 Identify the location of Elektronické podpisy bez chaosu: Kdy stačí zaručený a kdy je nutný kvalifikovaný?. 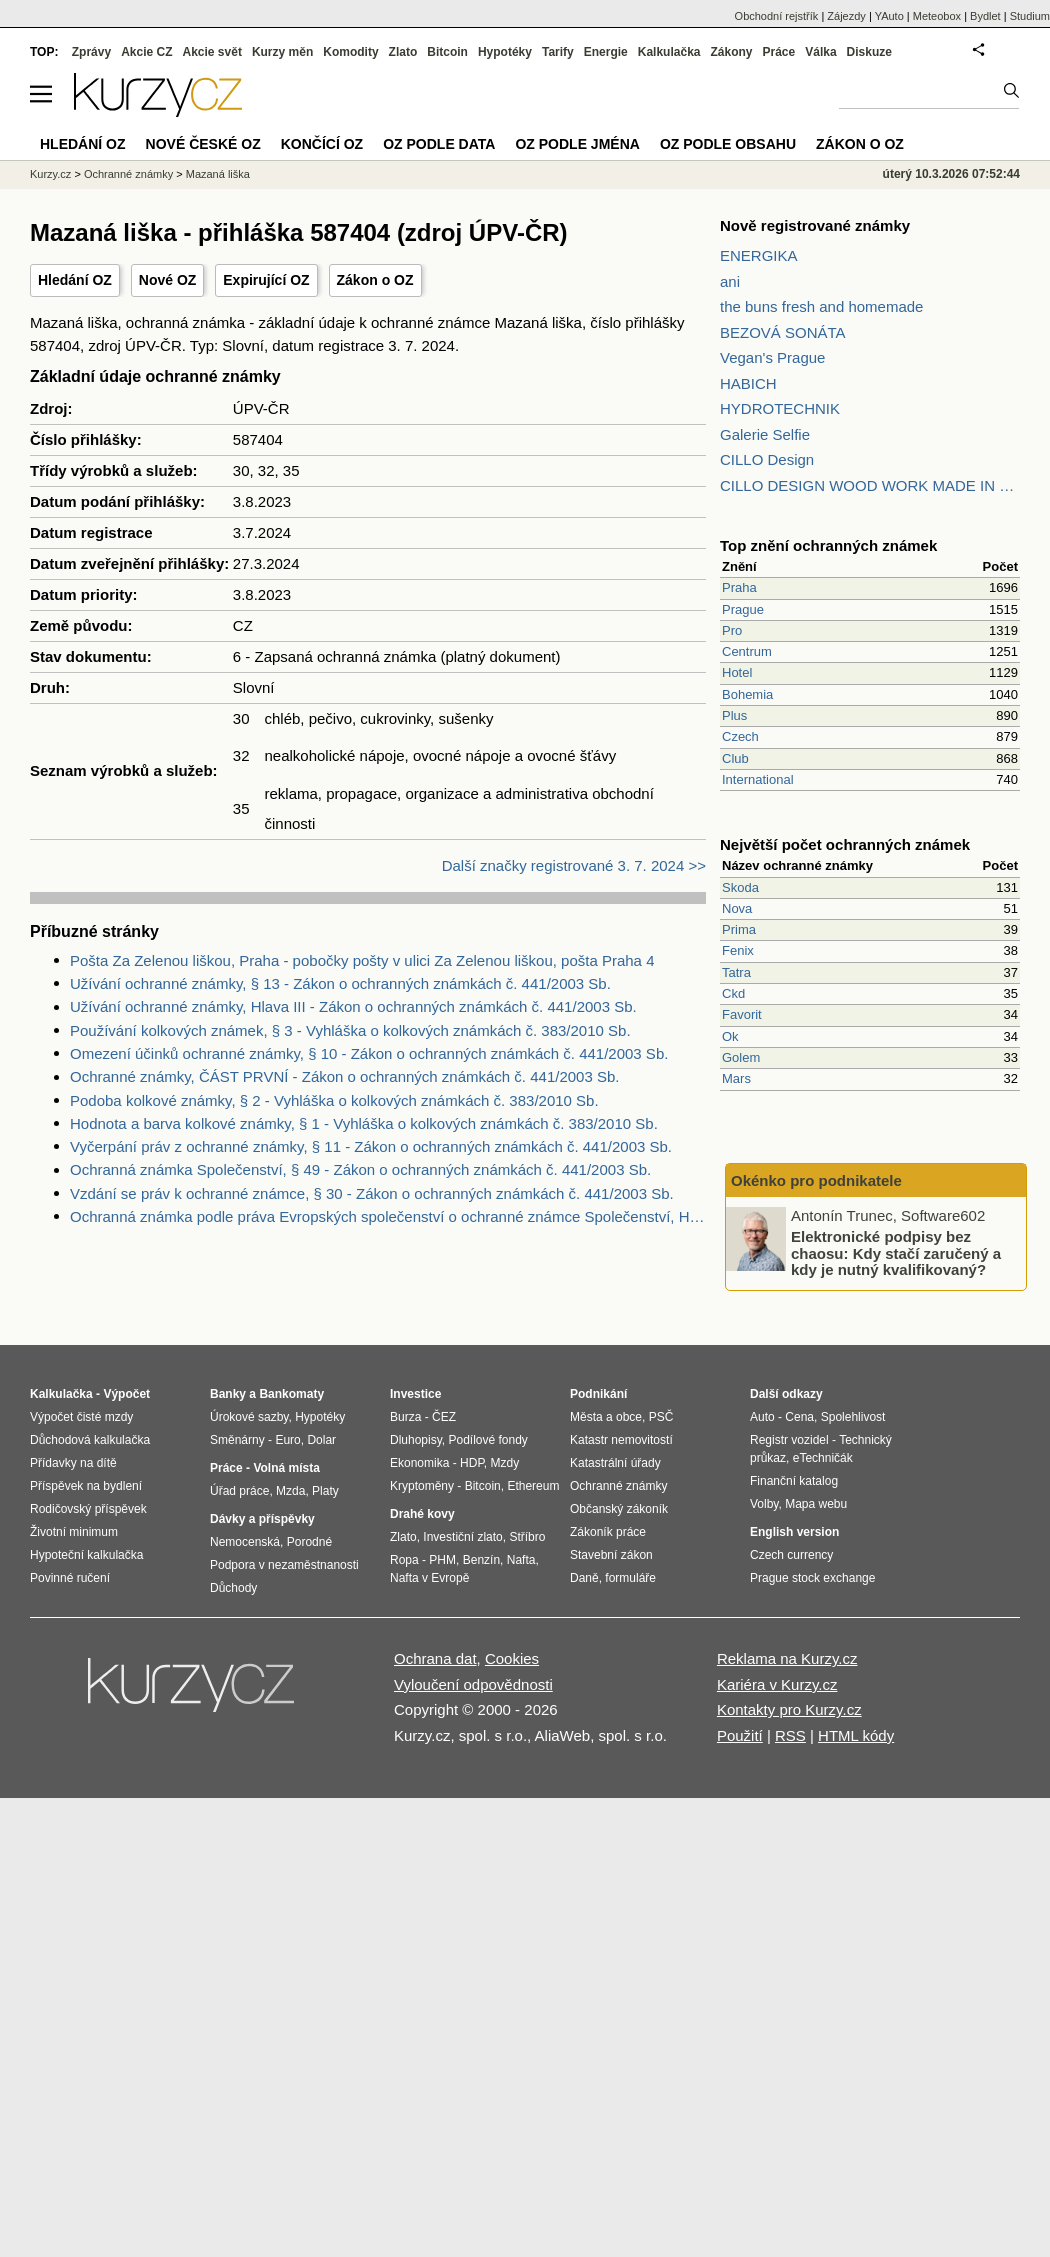
(896, 1253).